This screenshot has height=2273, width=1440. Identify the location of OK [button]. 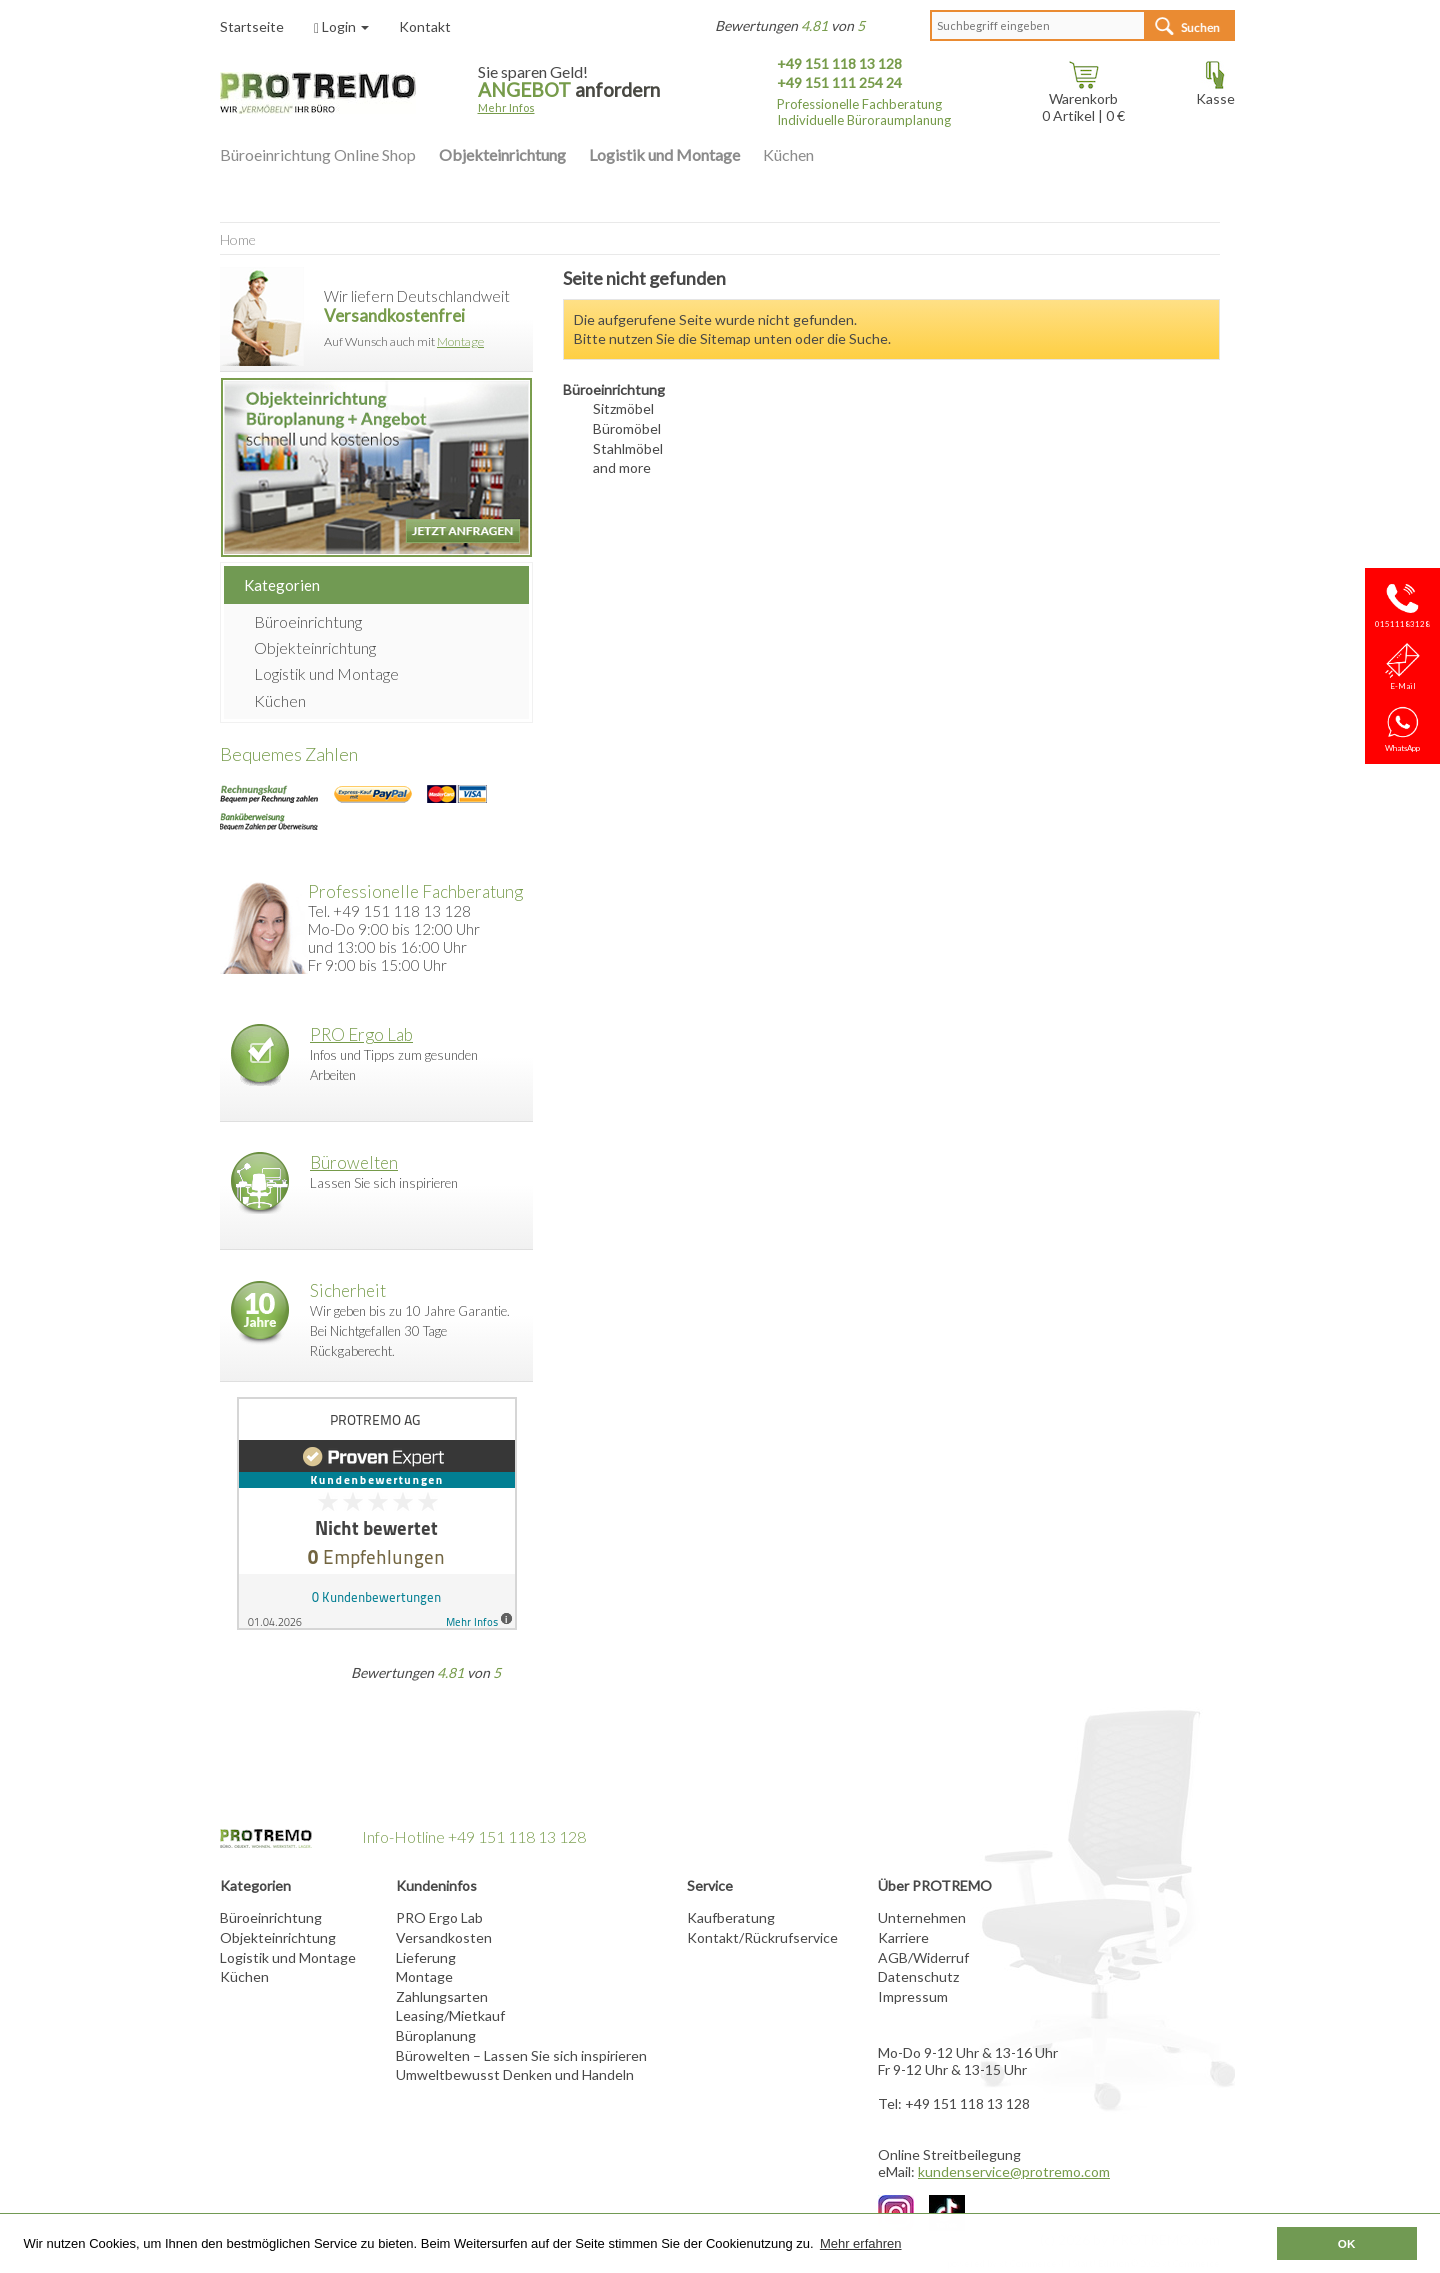
(1347, 2243).